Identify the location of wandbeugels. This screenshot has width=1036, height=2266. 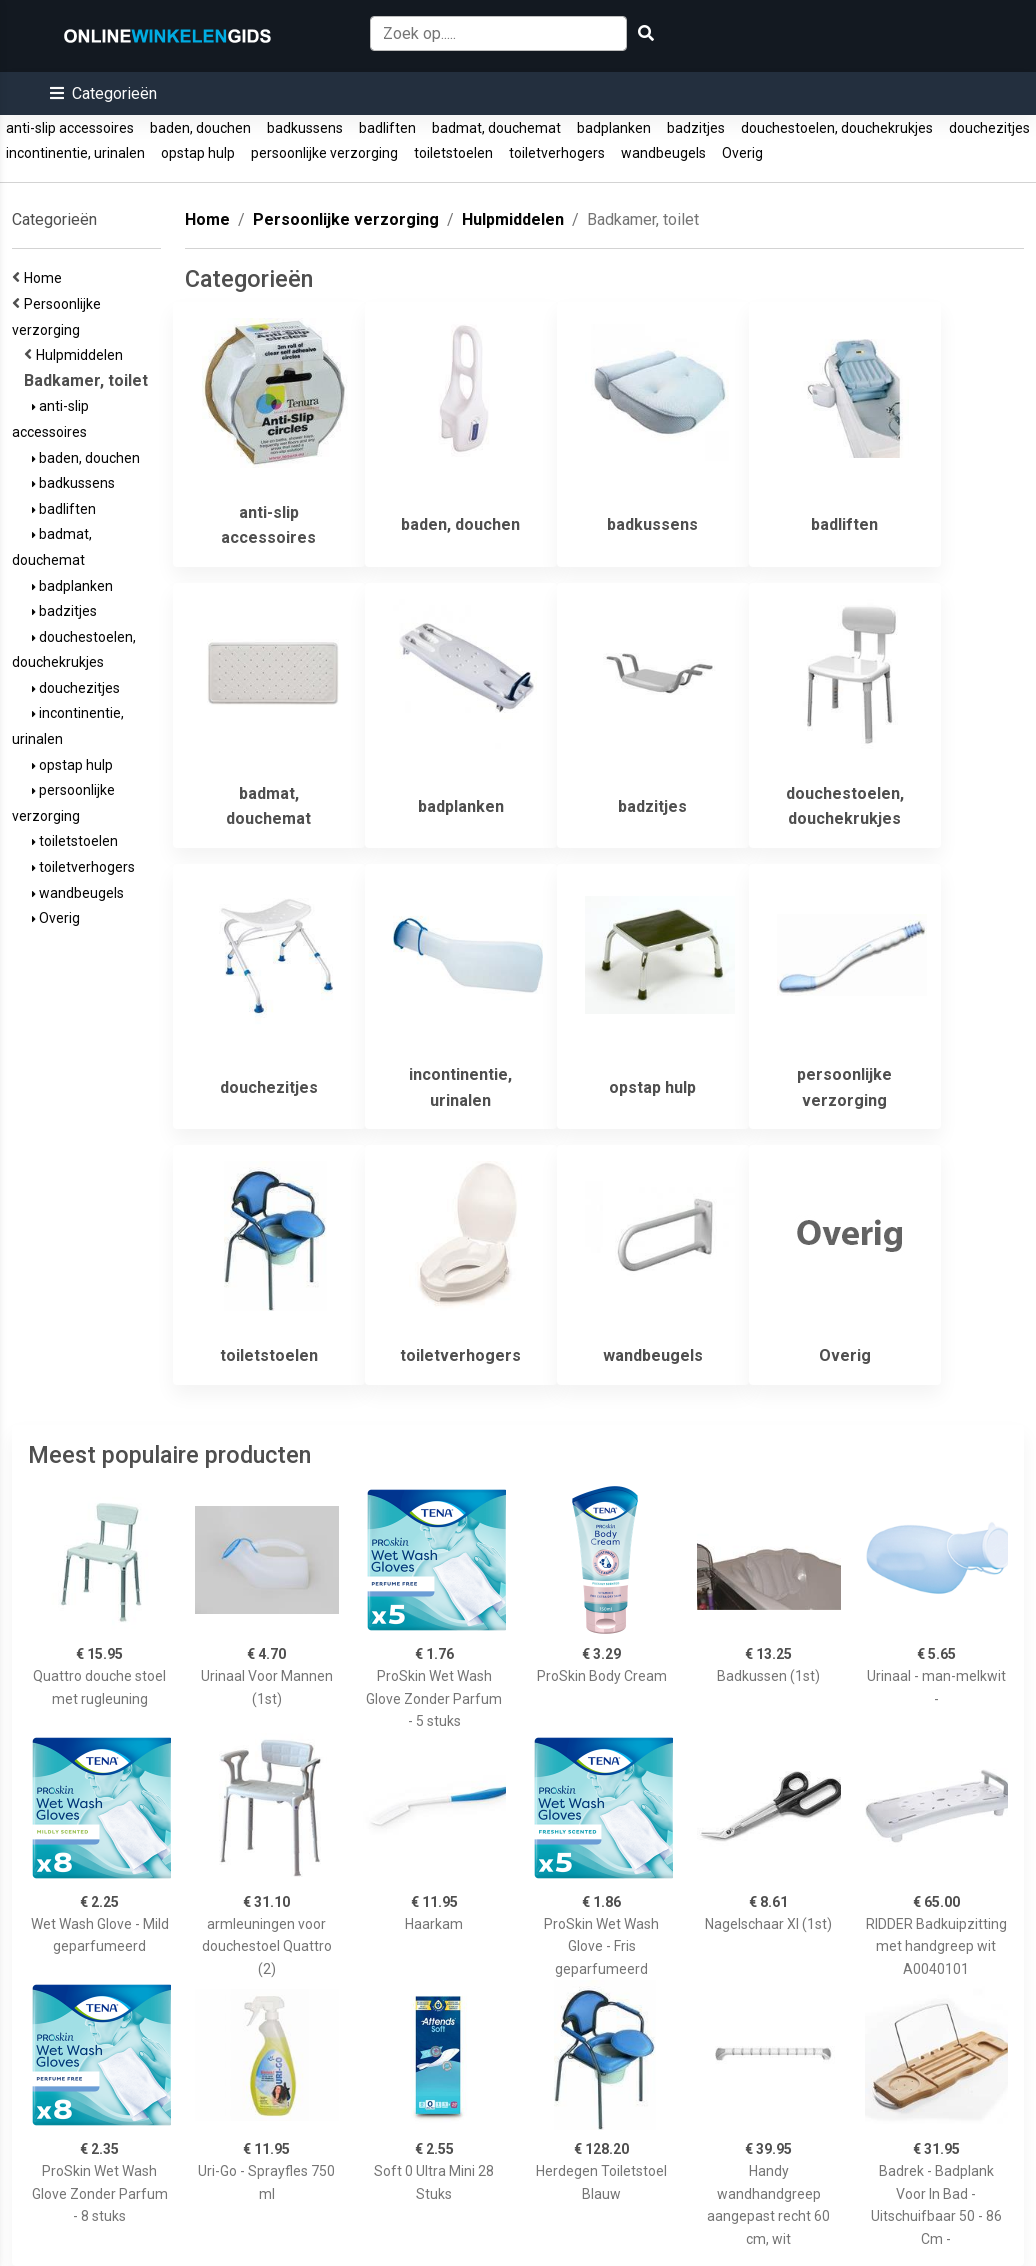
(663, 153).